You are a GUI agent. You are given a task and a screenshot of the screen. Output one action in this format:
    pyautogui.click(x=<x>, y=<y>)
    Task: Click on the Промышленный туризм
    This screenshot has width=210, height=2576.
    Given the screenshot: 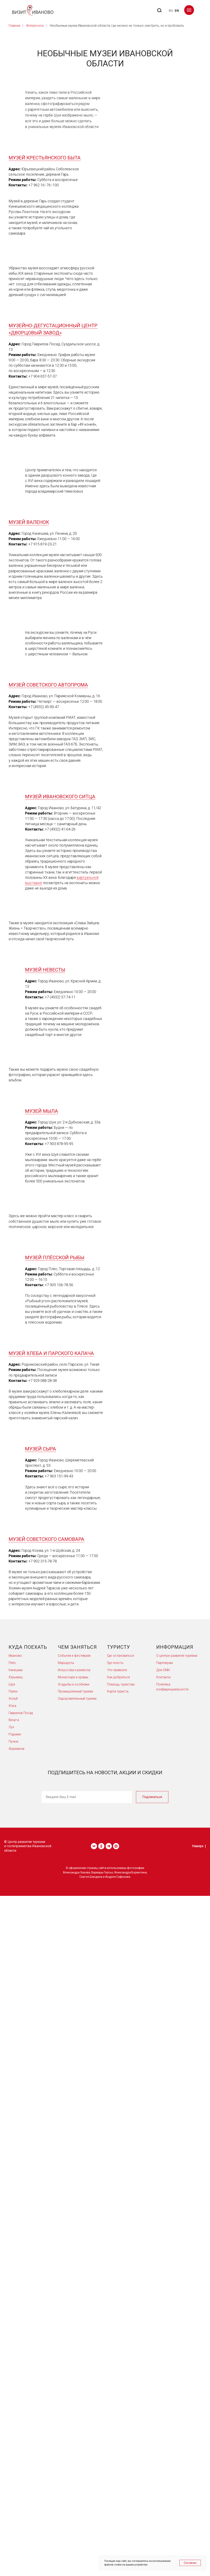 What is the action you would take?
    pyautogui.click(x=75, y=2371)
    